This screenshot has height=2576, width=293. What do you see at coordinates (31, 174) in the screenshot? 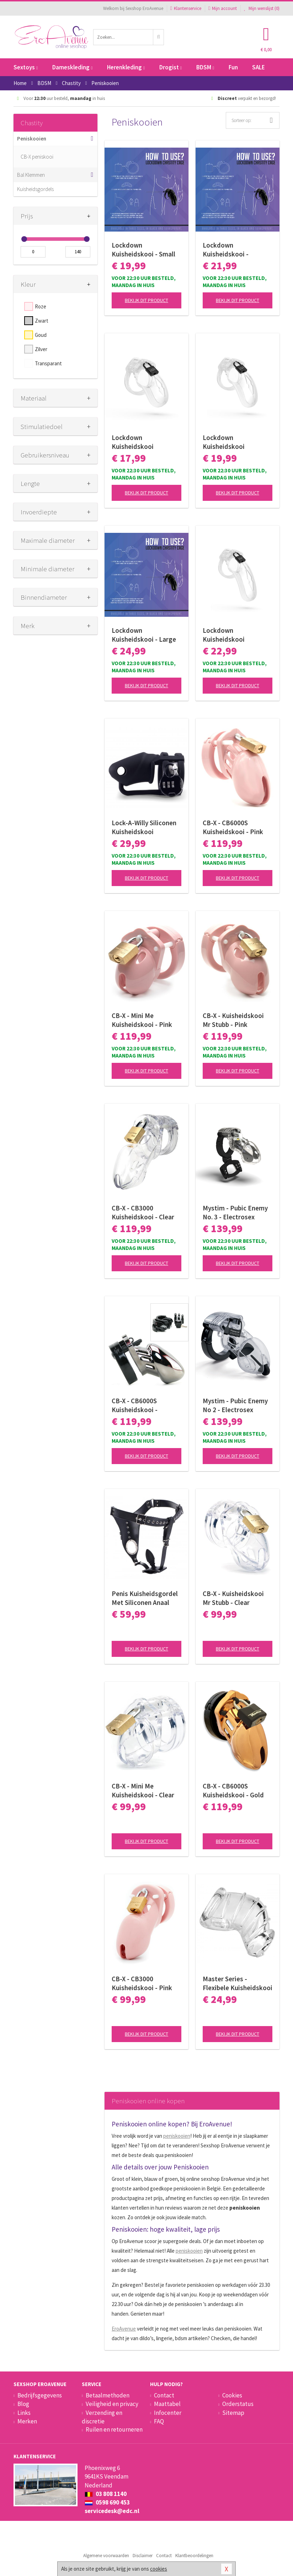
I see `Bal Klemmen` at bounding box center [31, 174].